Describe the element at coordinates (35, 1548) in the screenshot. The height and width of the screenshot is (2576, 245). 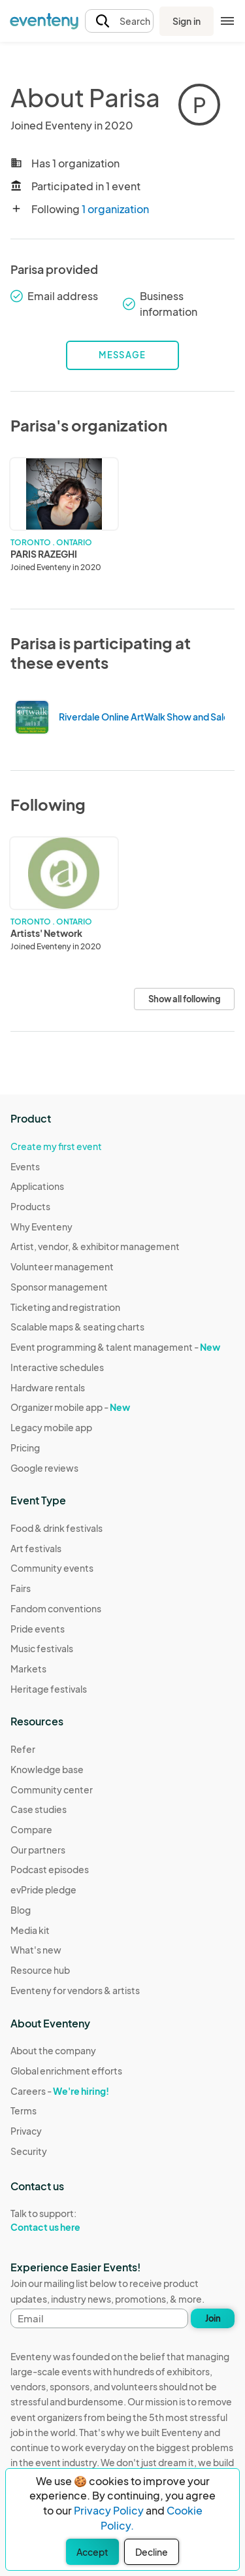
I see `Art festivals` at that location.